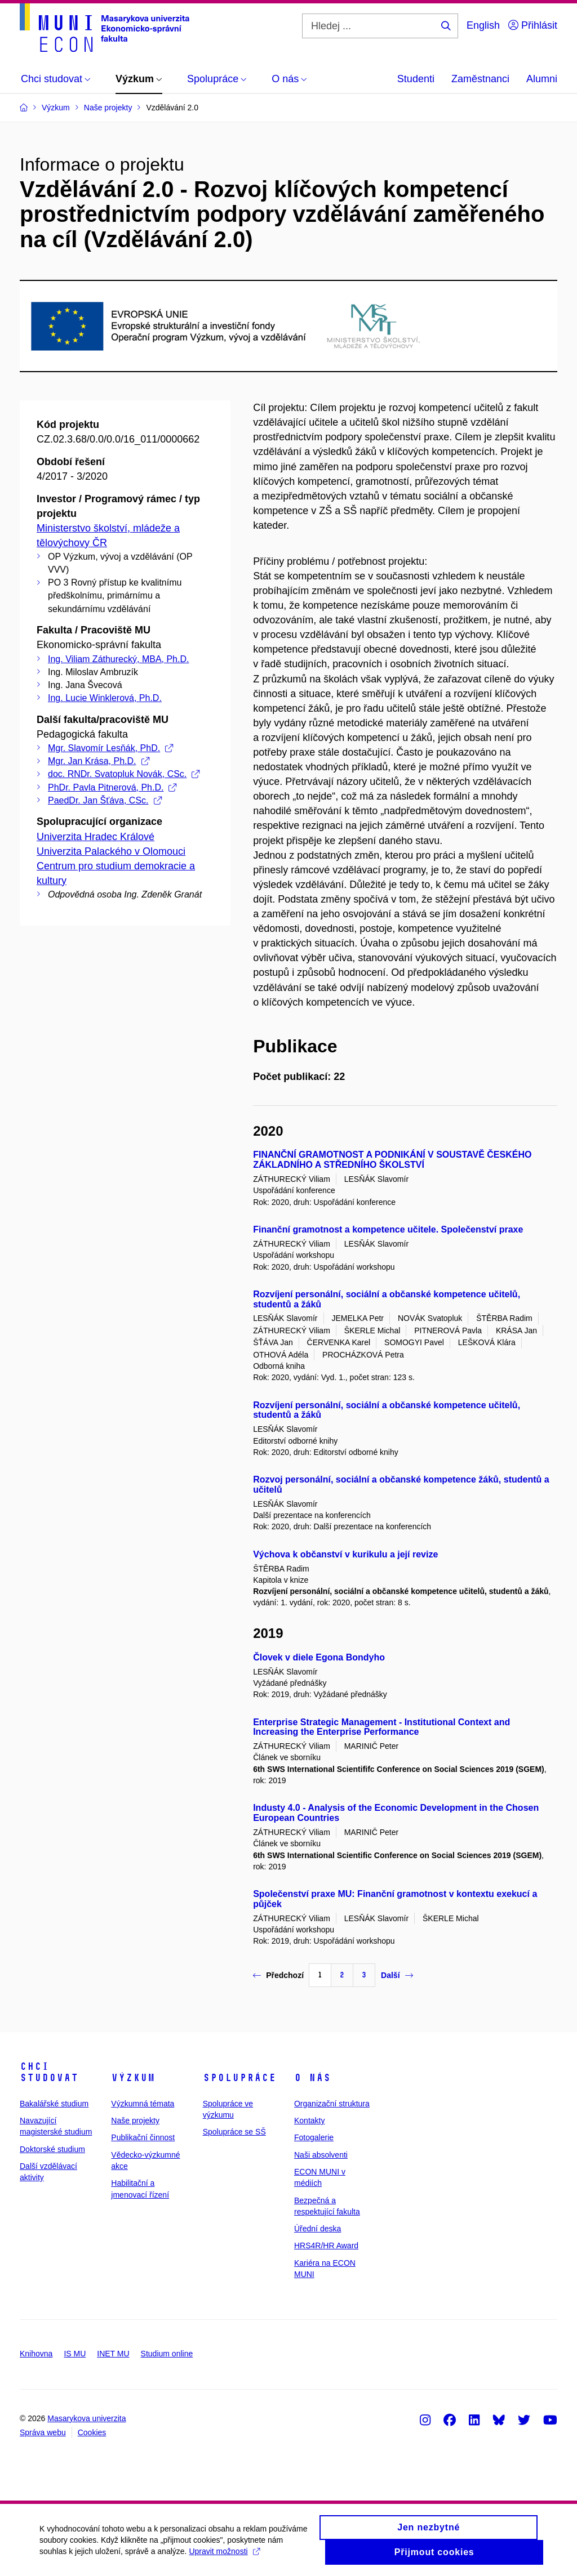  Describe the element at coordinates (319, 1657) in the screenshot. I see `Človek v diele Egona Bondyho` at that location.